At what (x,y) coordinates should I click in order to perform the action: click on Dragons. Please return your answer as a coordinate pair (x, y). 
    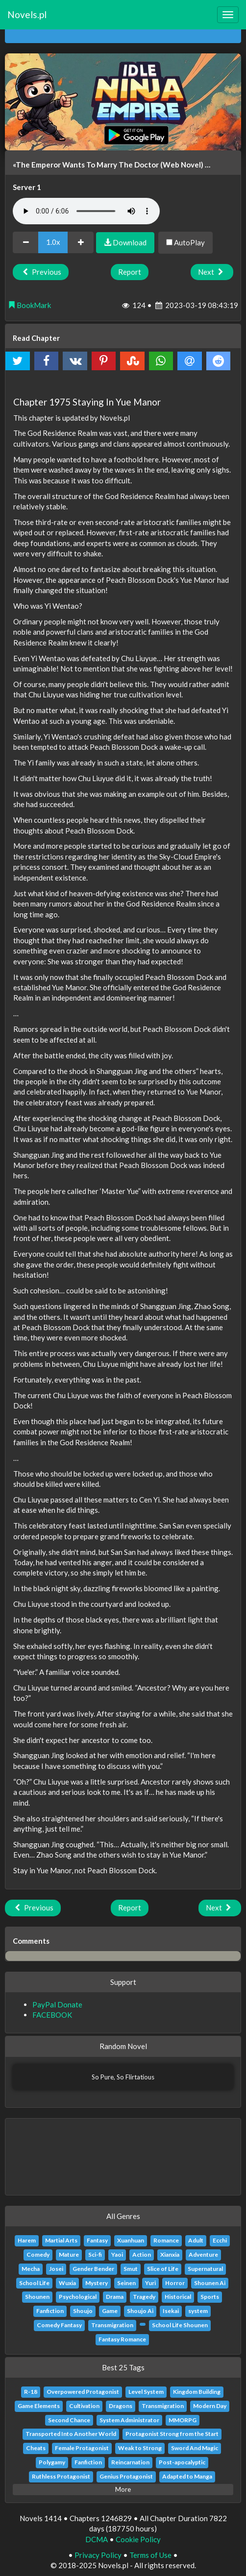
    Looking at the image, I should click on (120, 2405).